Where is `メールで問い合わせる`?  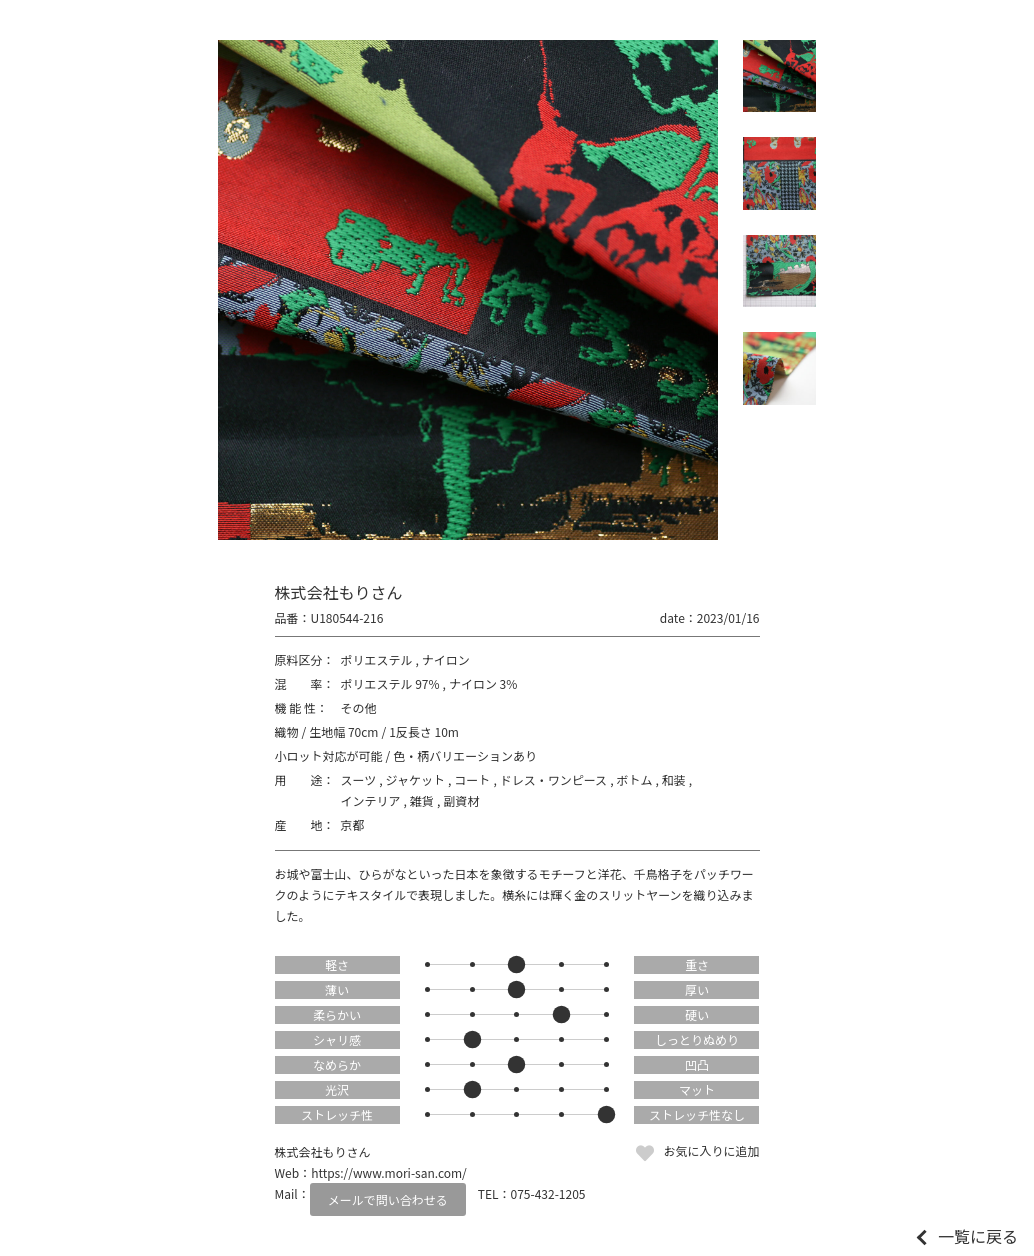
メールで問い合わせる is located at coordinates (388, 1199).